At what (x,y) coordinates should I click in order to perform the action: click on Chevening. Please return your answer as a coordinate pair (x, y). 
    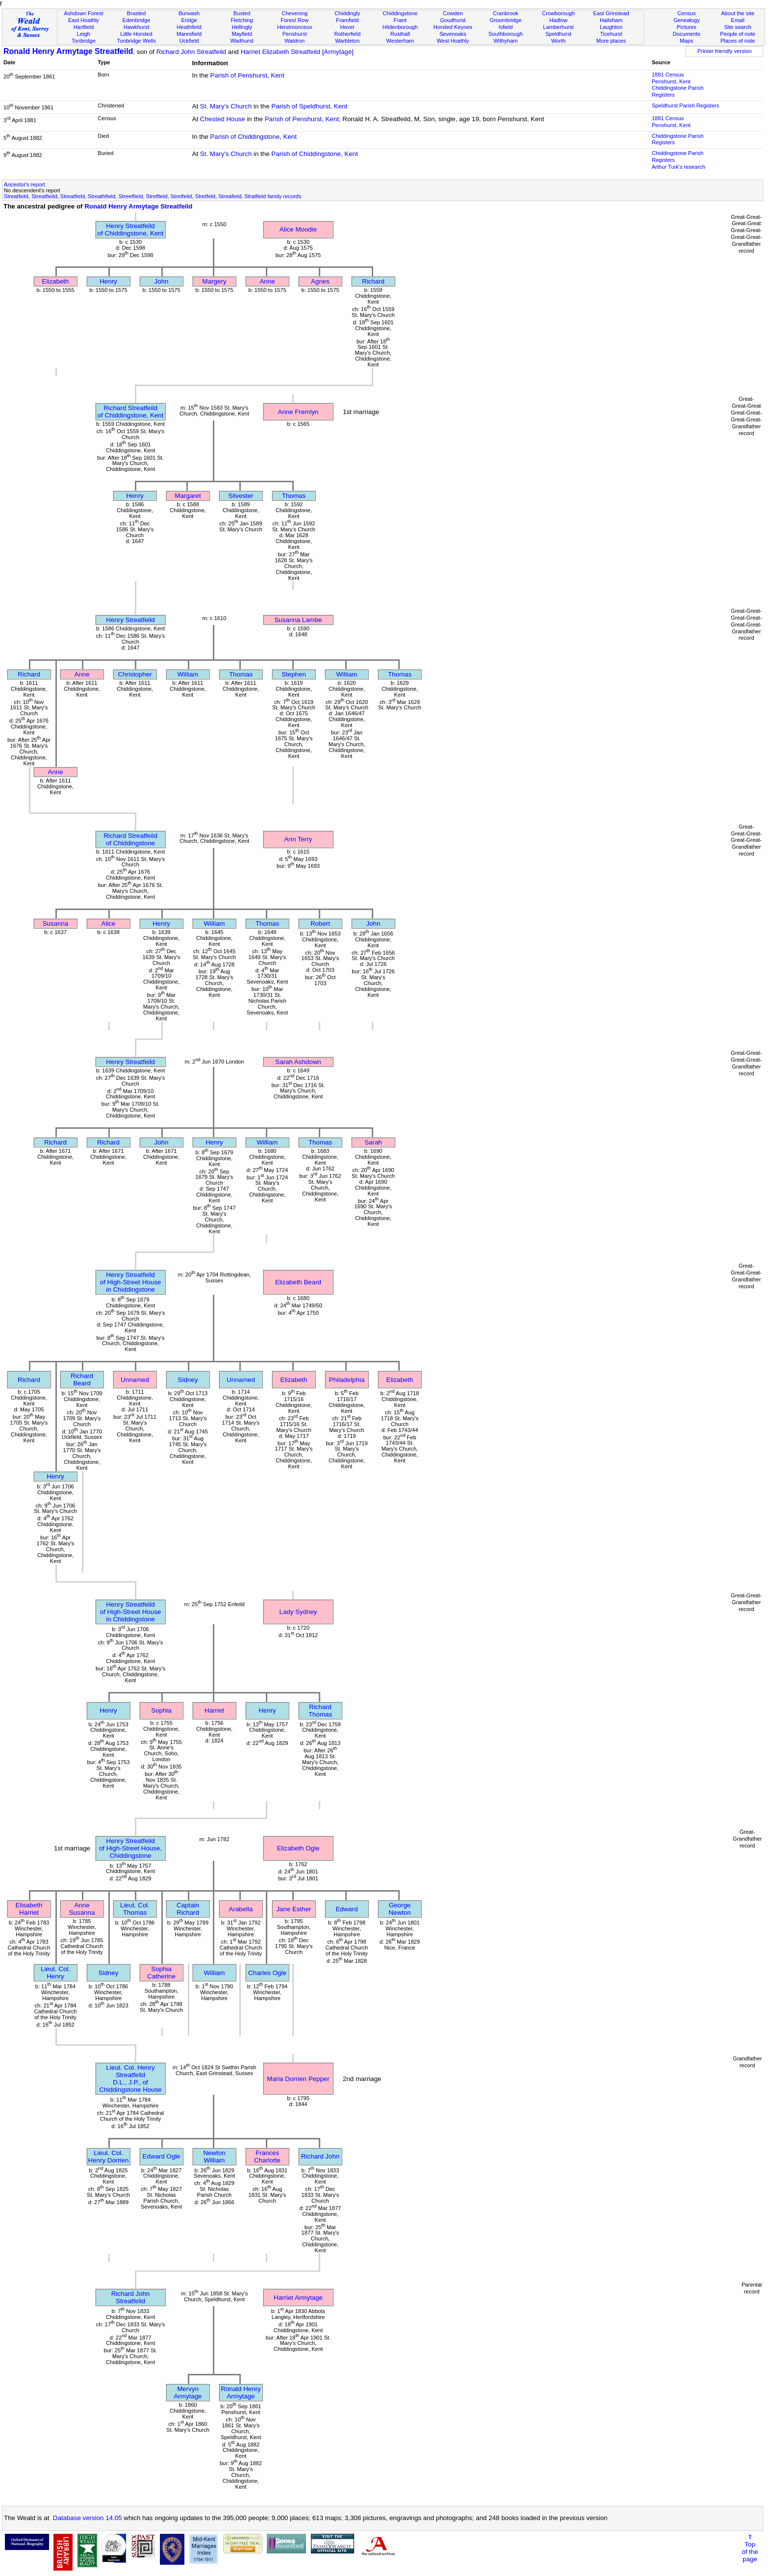
    Looking at the image, I should click on (295, 13).